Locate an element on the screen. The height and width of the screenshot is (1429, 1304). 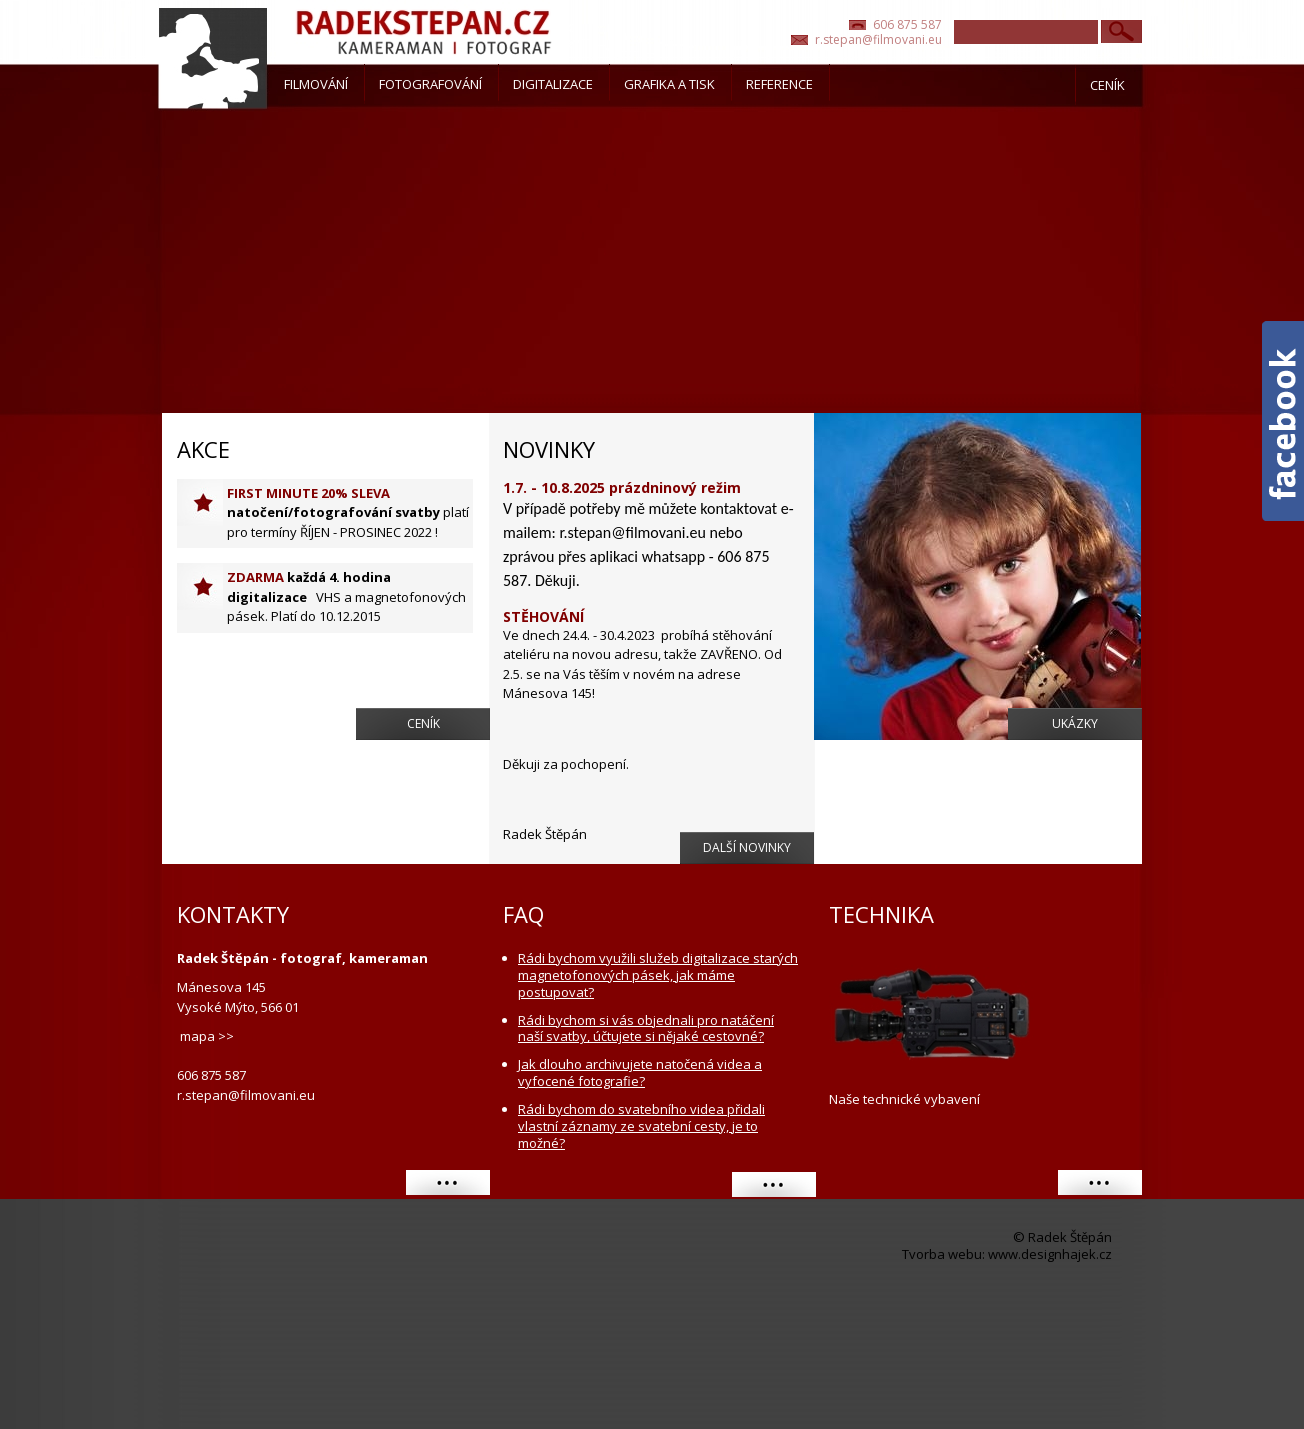
mapa >> is located at coordinates (207, 1036).